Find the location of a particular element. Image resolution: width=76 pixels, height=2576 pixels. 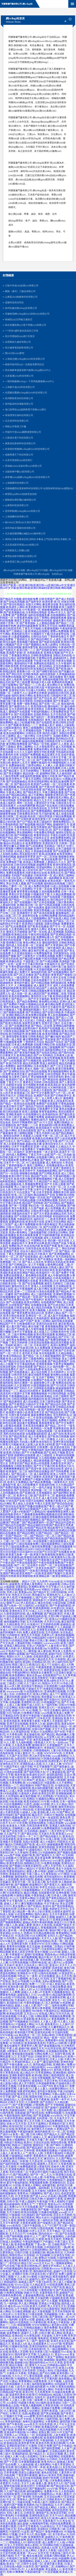

欧美剧免费观看 is located at coordinates (24, 2244).